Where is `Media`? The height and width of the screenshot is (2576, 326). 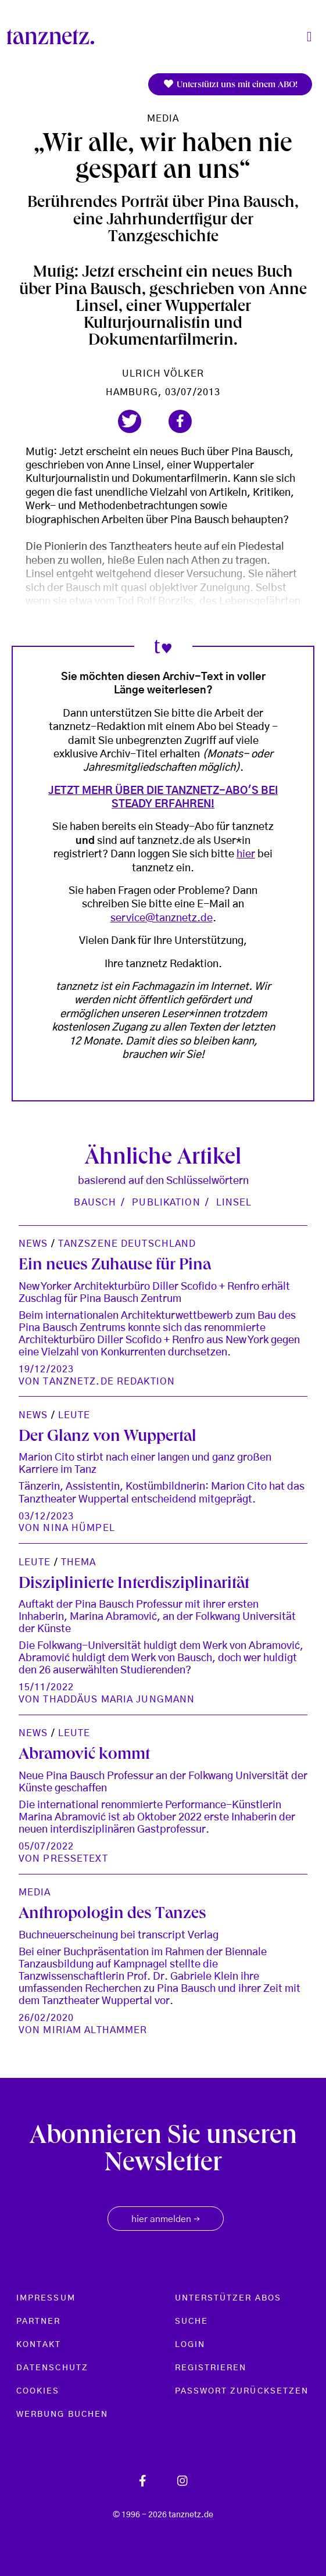 Media is located at coordinates (163, 118).